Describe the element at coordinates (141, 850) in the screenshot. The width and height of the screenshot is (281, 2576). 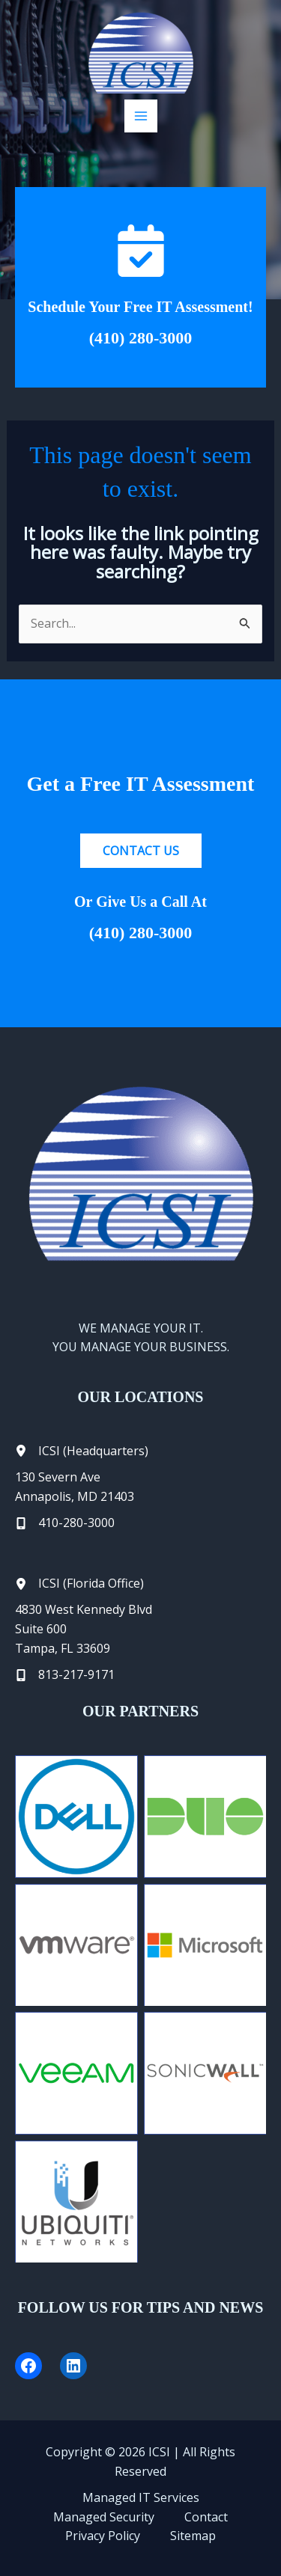
I see `[button]` at that location.